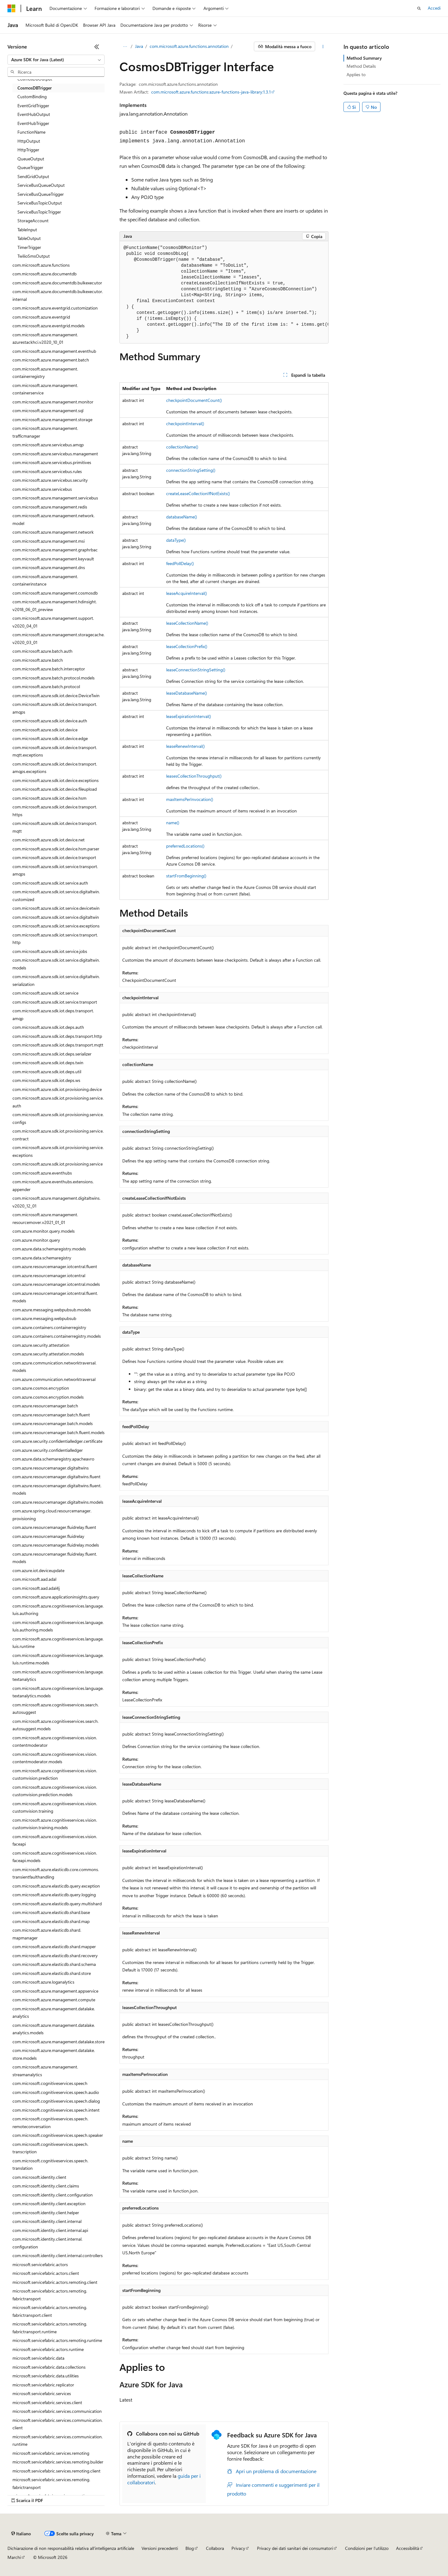 The width and height of the screenshot is (448, 2576). I want to click on QueueOutput [treeitem], so click(30, 159).